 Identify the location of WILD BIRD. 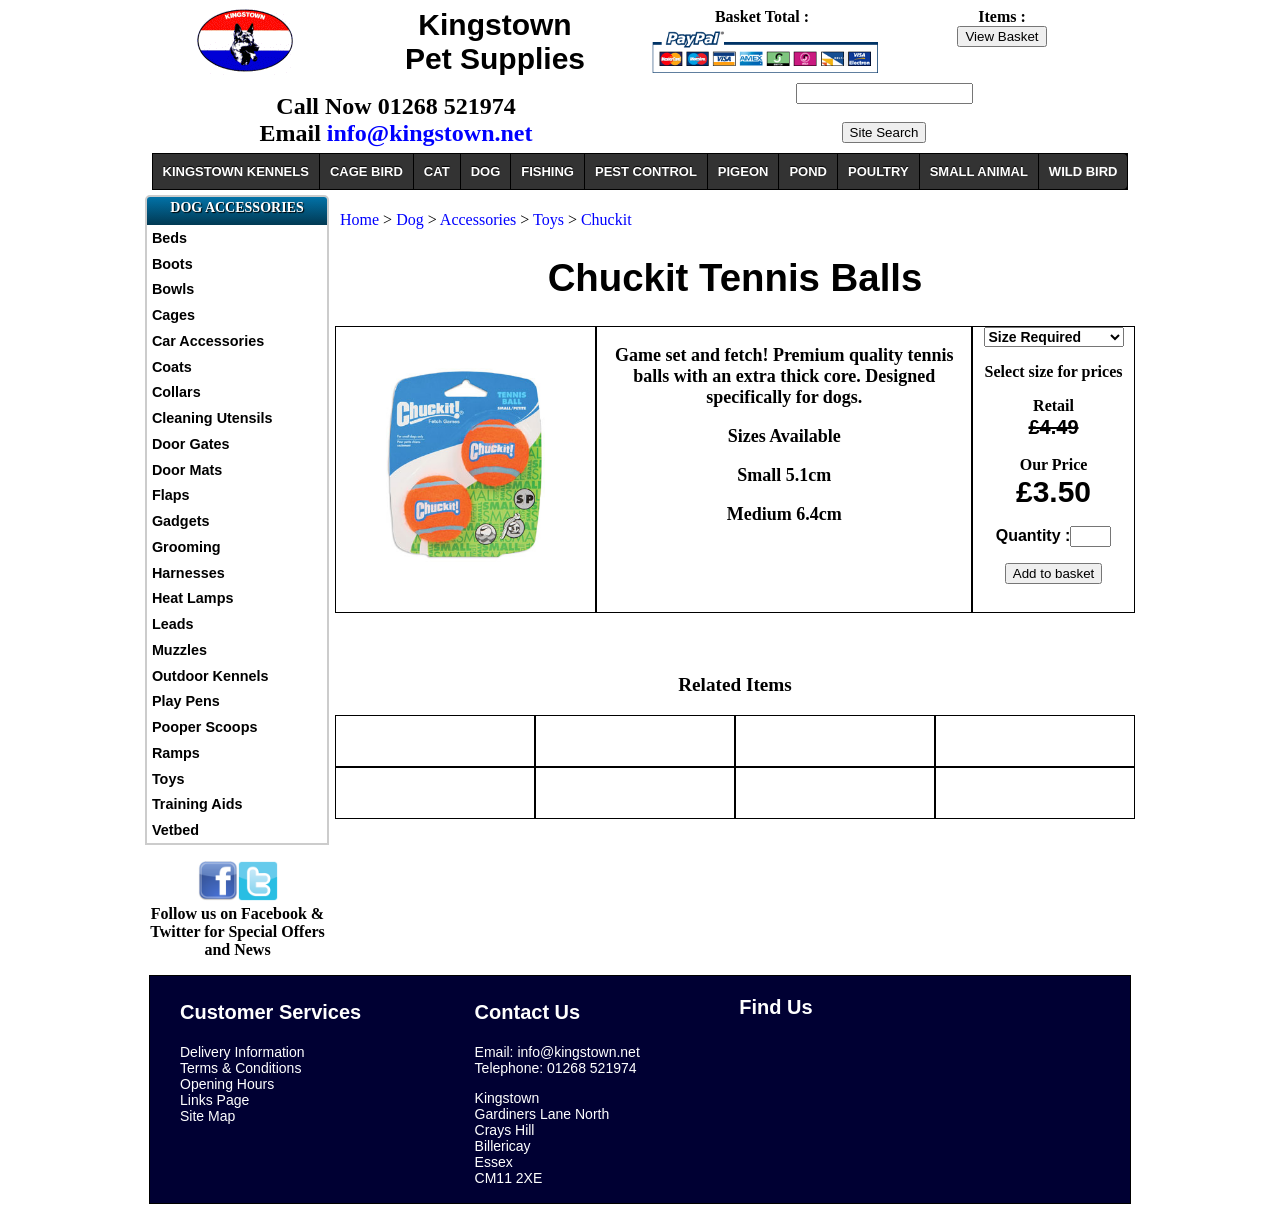
(1083, 171).